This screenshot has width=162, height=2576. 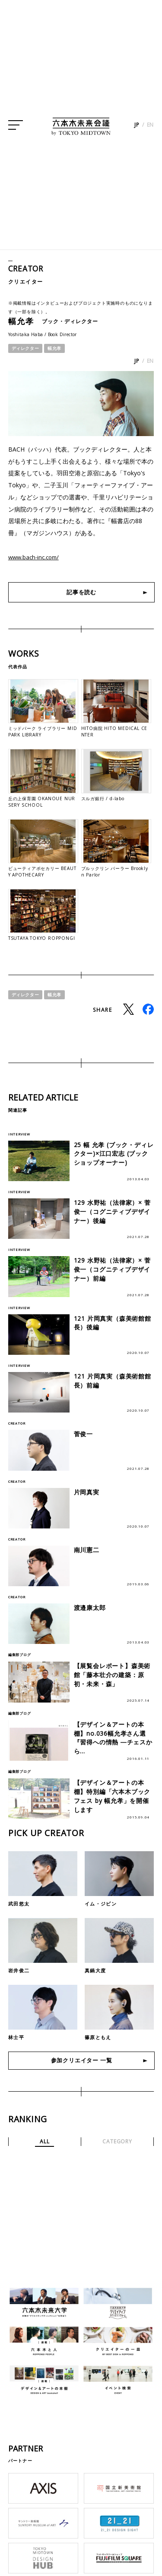 I want to click on 記事を読む, so click(x=82, y=592).